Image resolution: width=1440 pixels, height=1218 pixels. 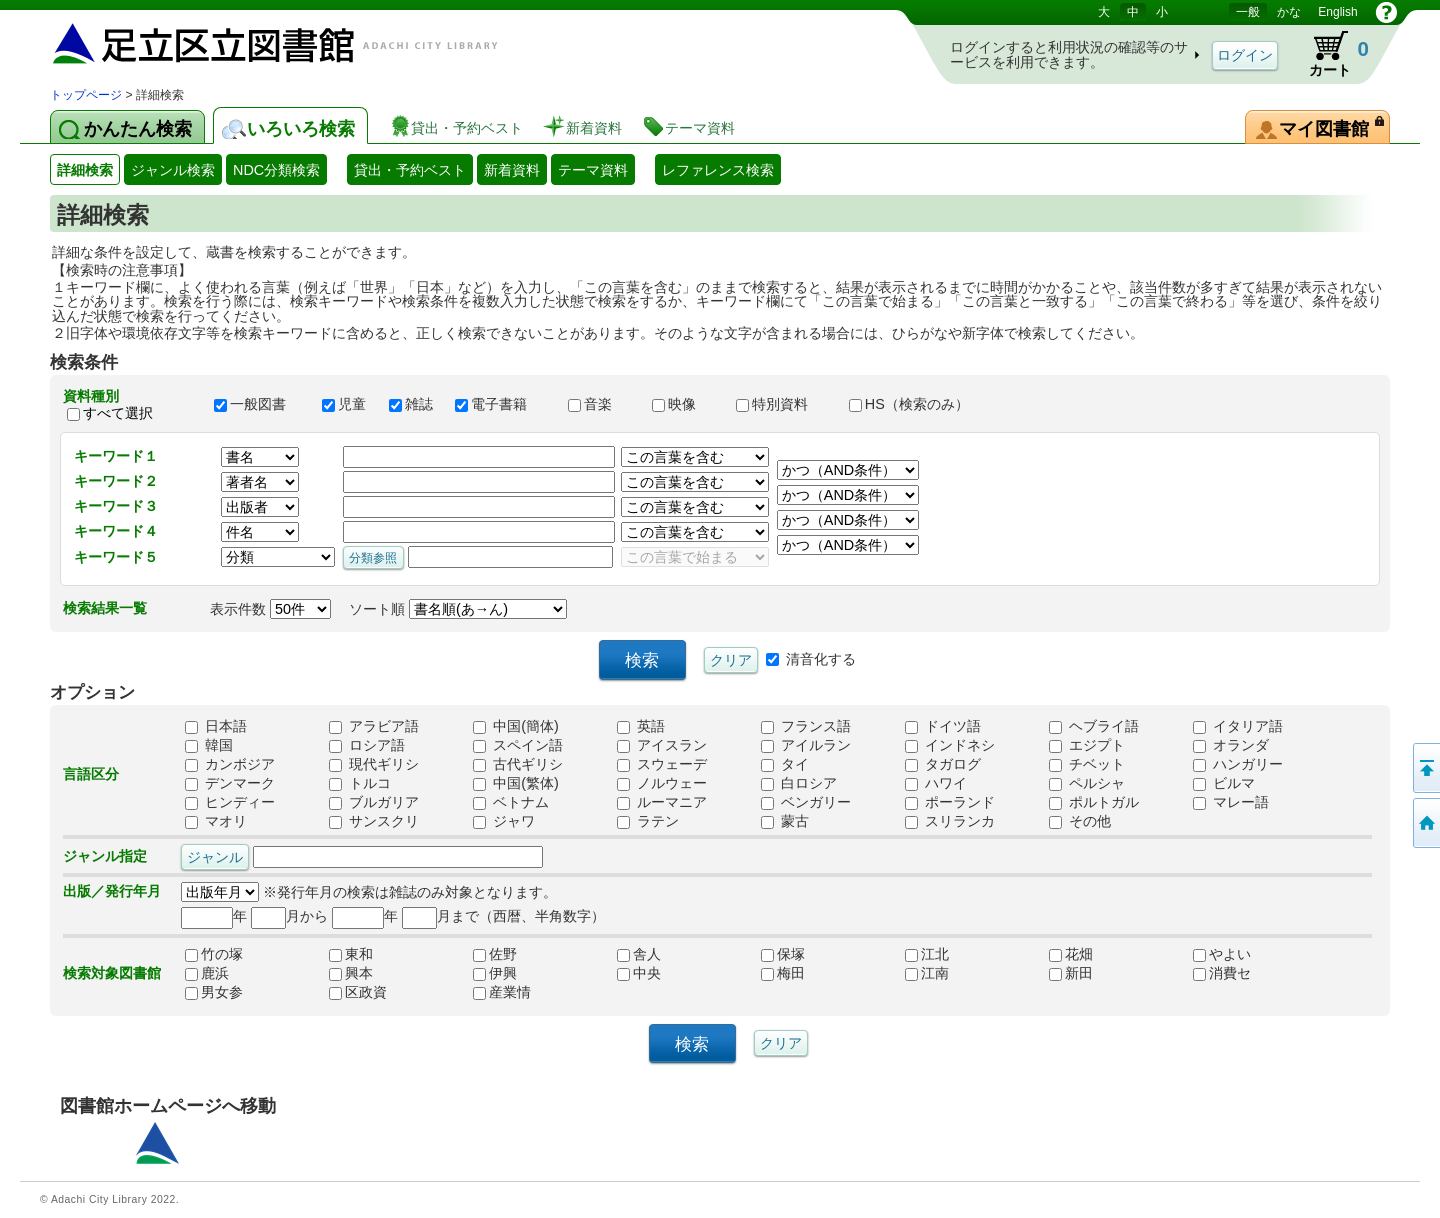 I want to click on エジプト, so click(x=1087, y=745).